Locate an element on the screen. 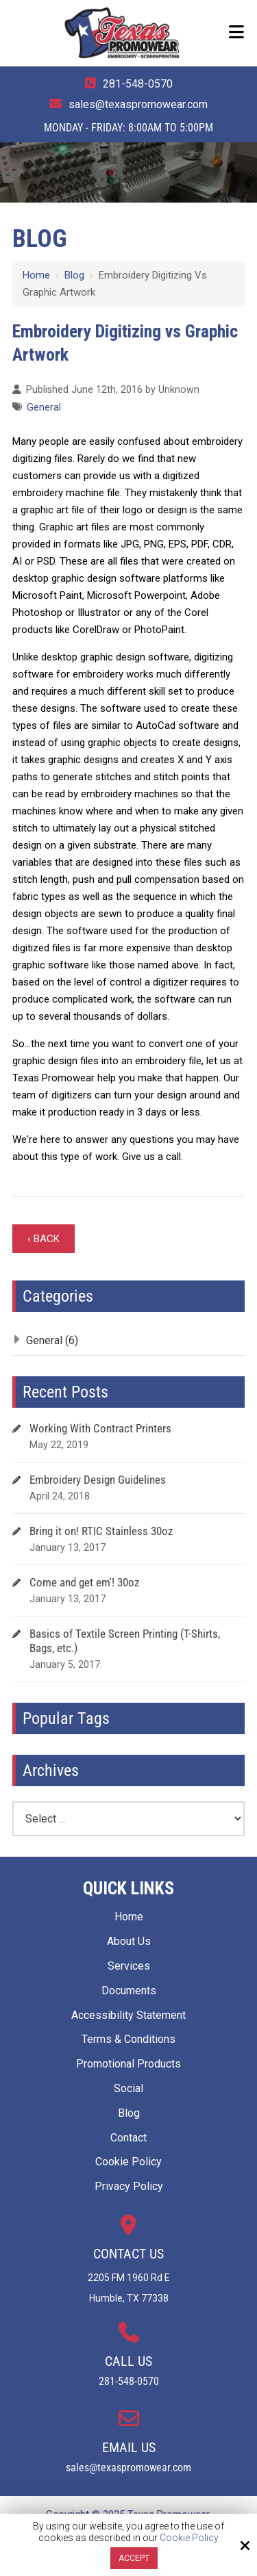  Cookie Policy is located at coordinates (189, 2537).